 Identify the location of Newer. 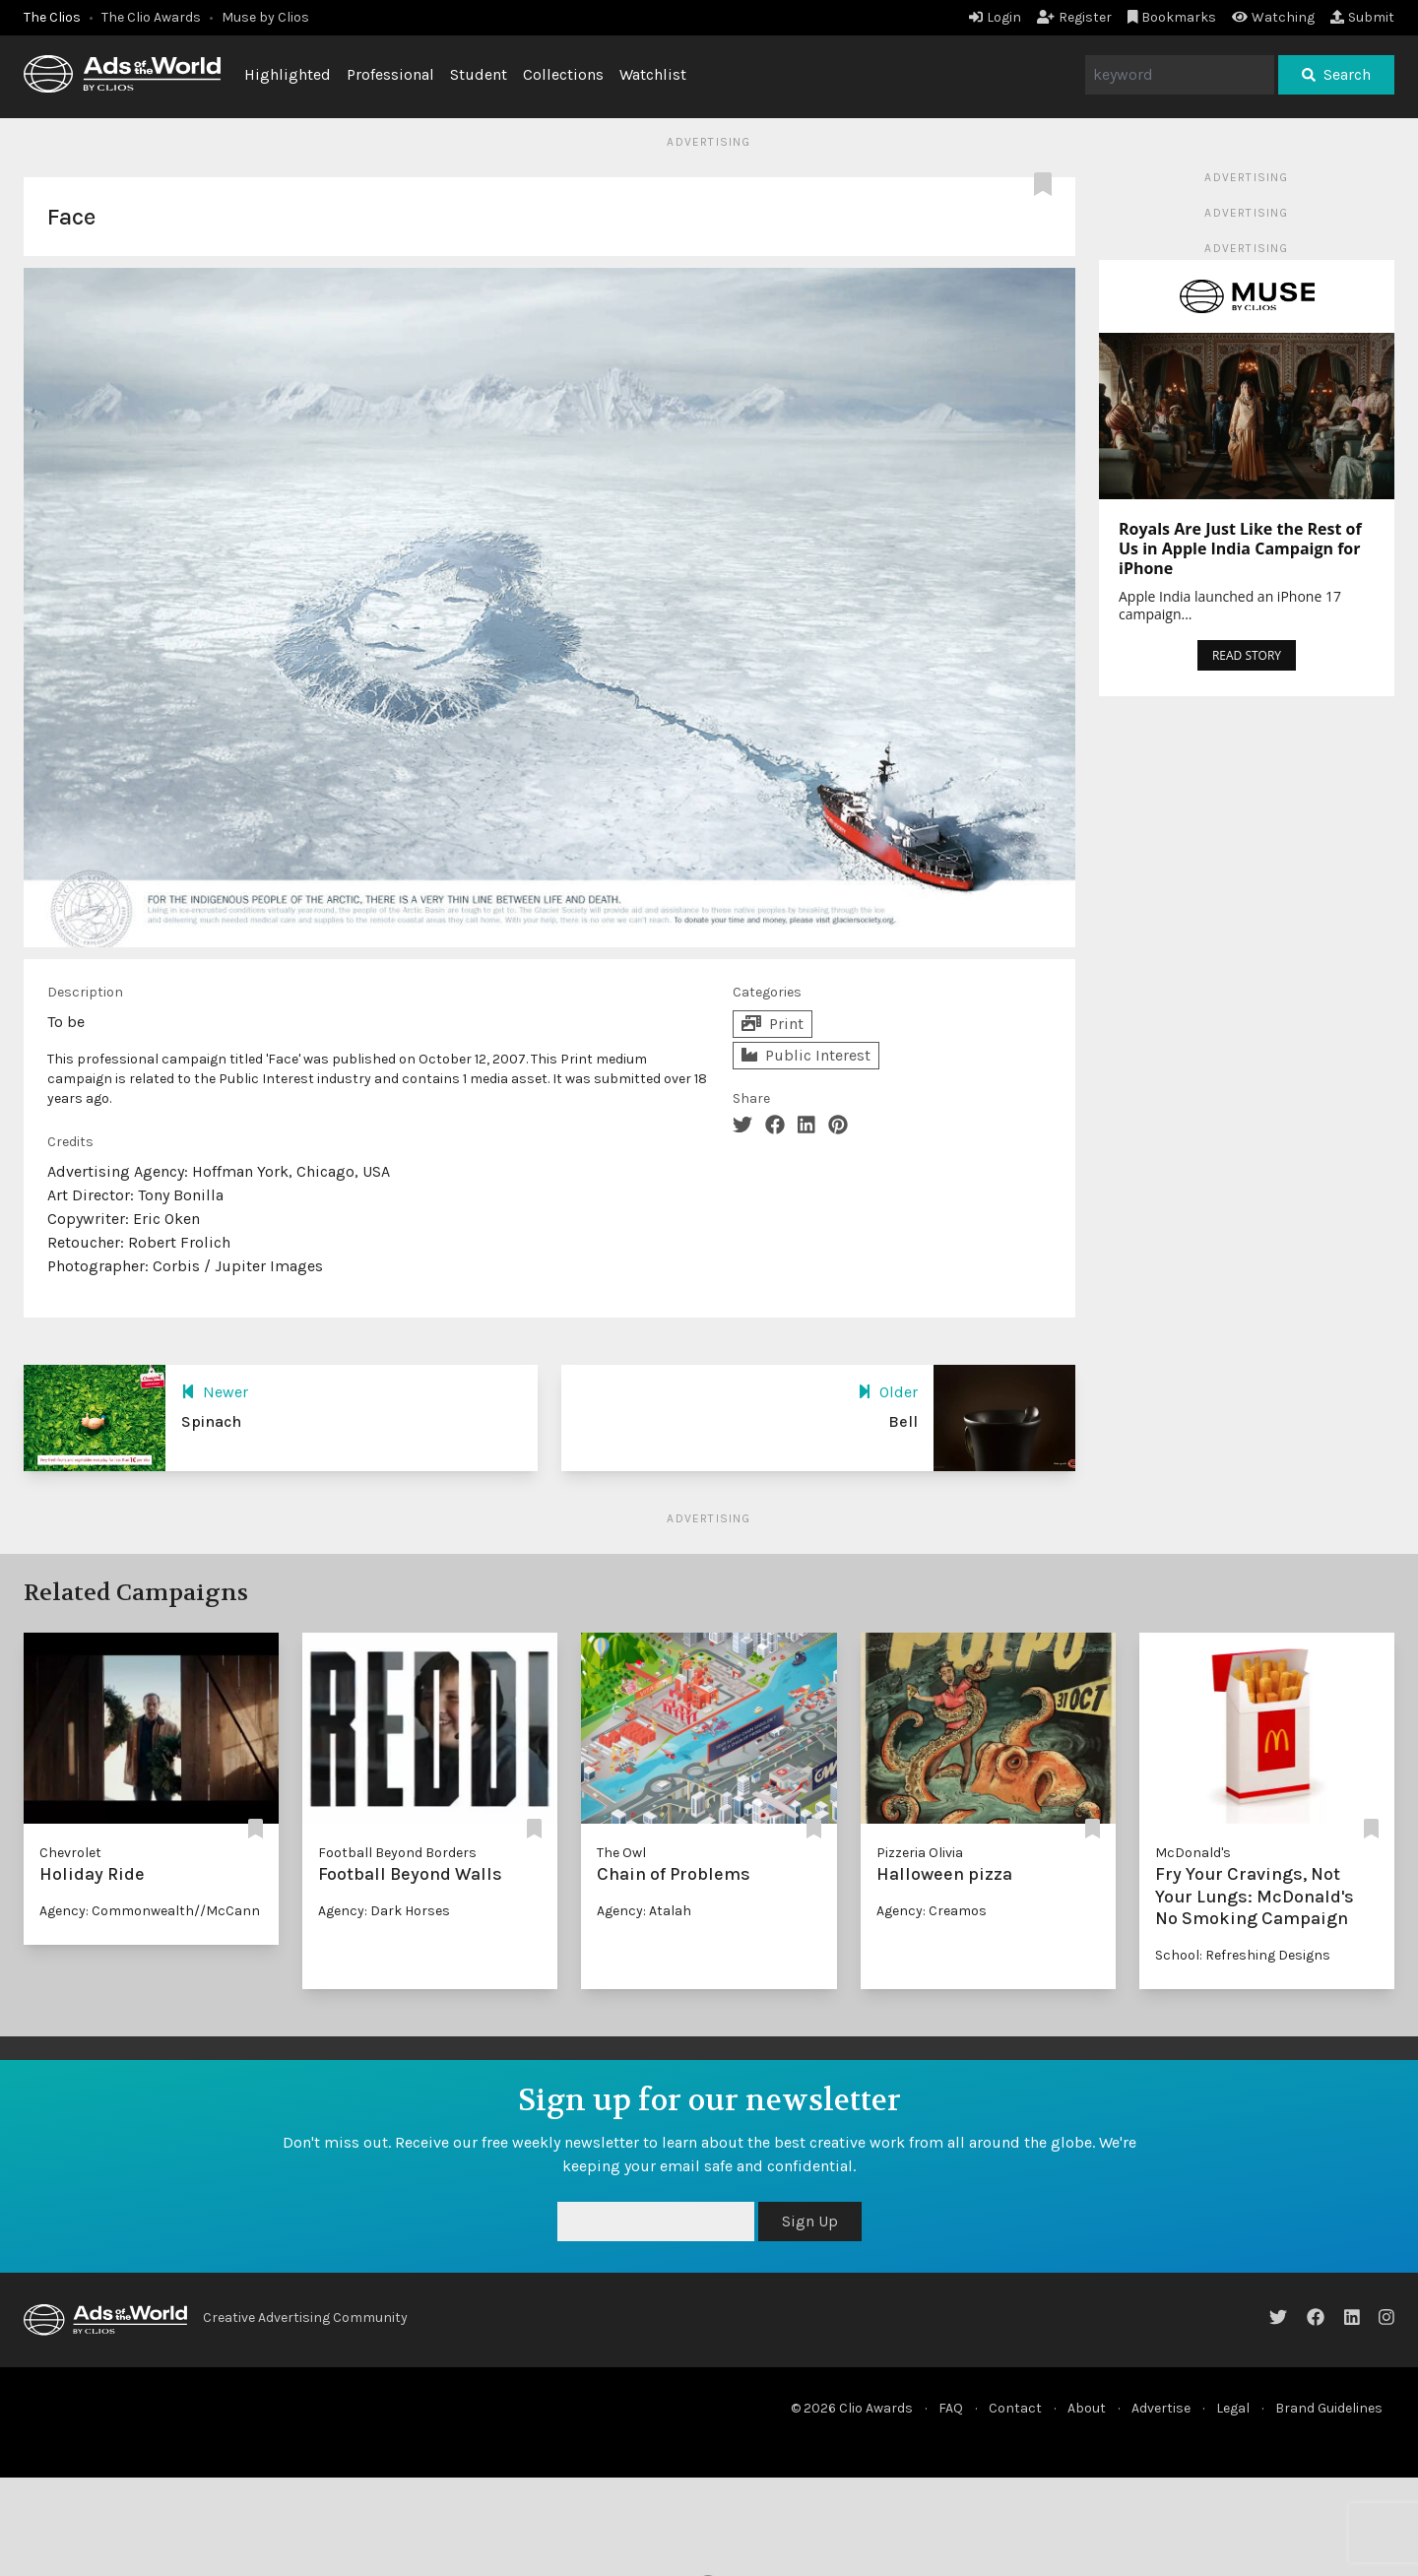
(214, 1392).